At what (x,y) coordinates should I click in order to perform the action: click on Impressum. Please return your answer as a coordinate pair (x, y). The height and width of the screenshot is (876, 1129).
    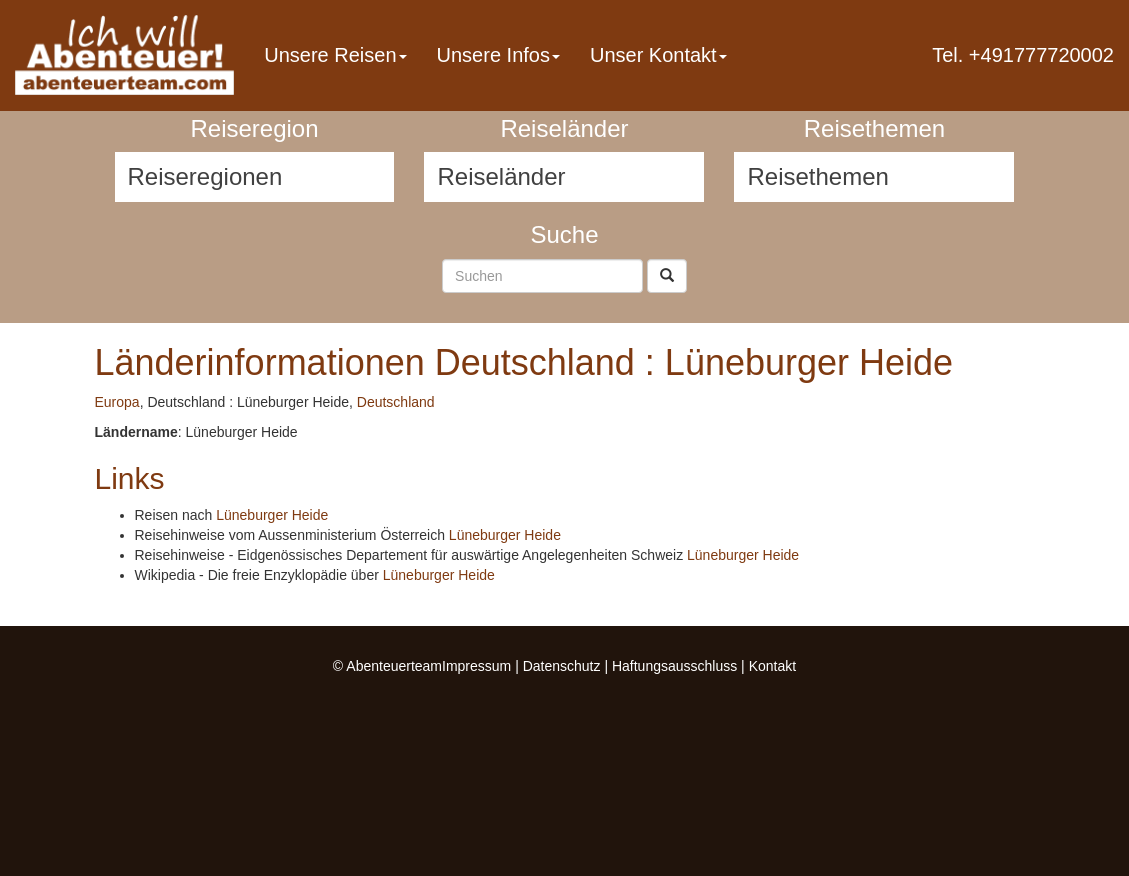
    Looking at the image, I should click on (476, 666).